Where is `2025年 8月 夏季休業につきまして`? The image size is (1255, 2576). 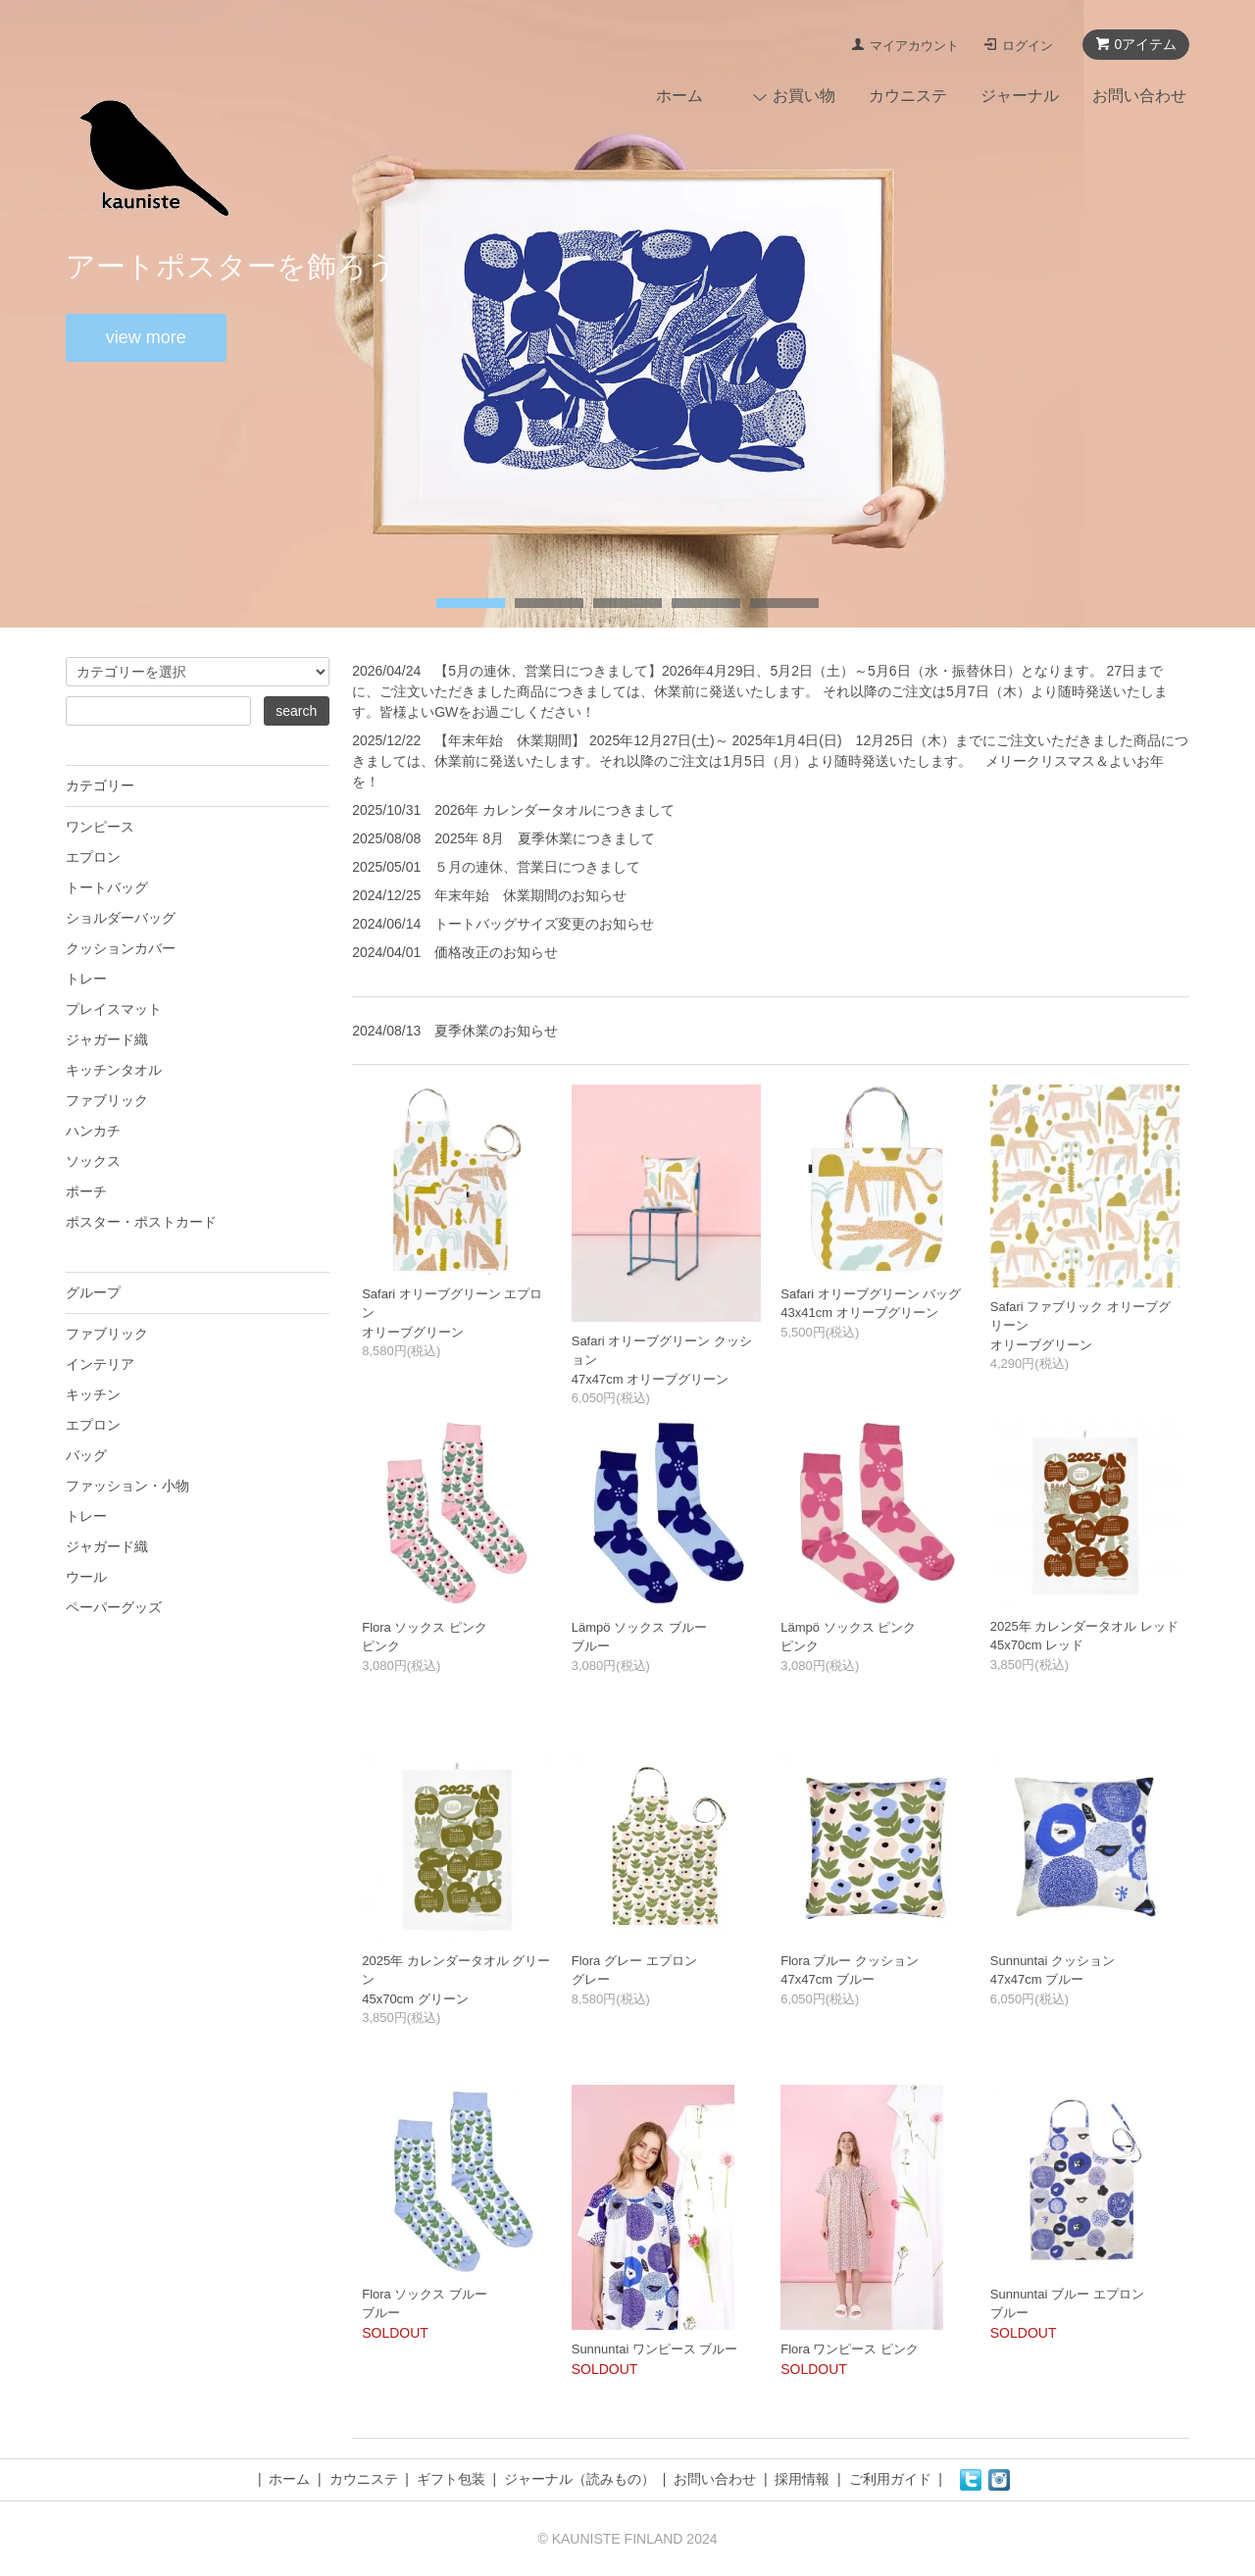
2025年 8月 夏季休業につきまして is located at coordinates (544, 838).